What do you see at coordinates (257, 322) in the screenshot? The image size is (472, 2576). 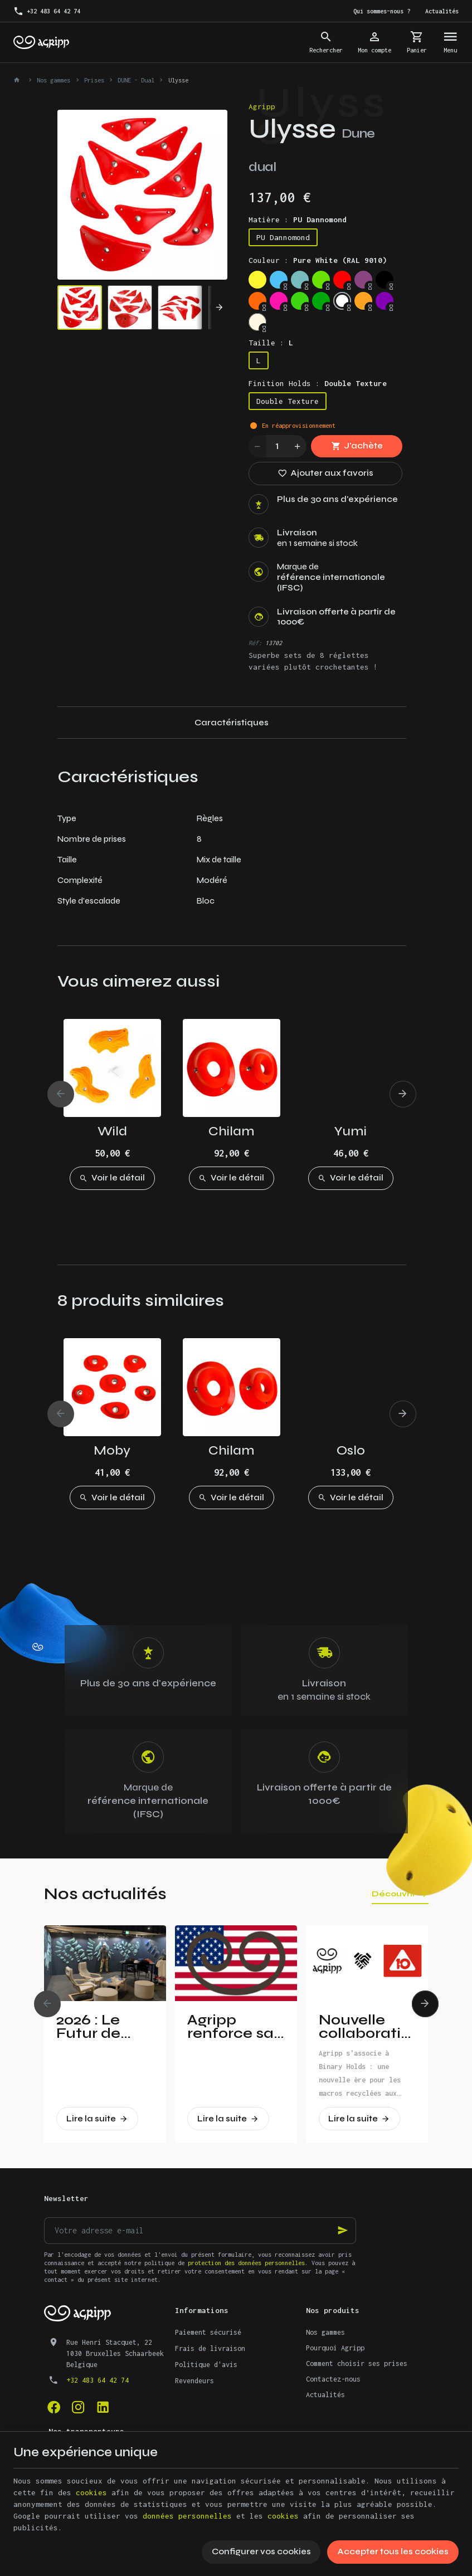 I see `[Non pigmented]` at bounding box center [257, 322].